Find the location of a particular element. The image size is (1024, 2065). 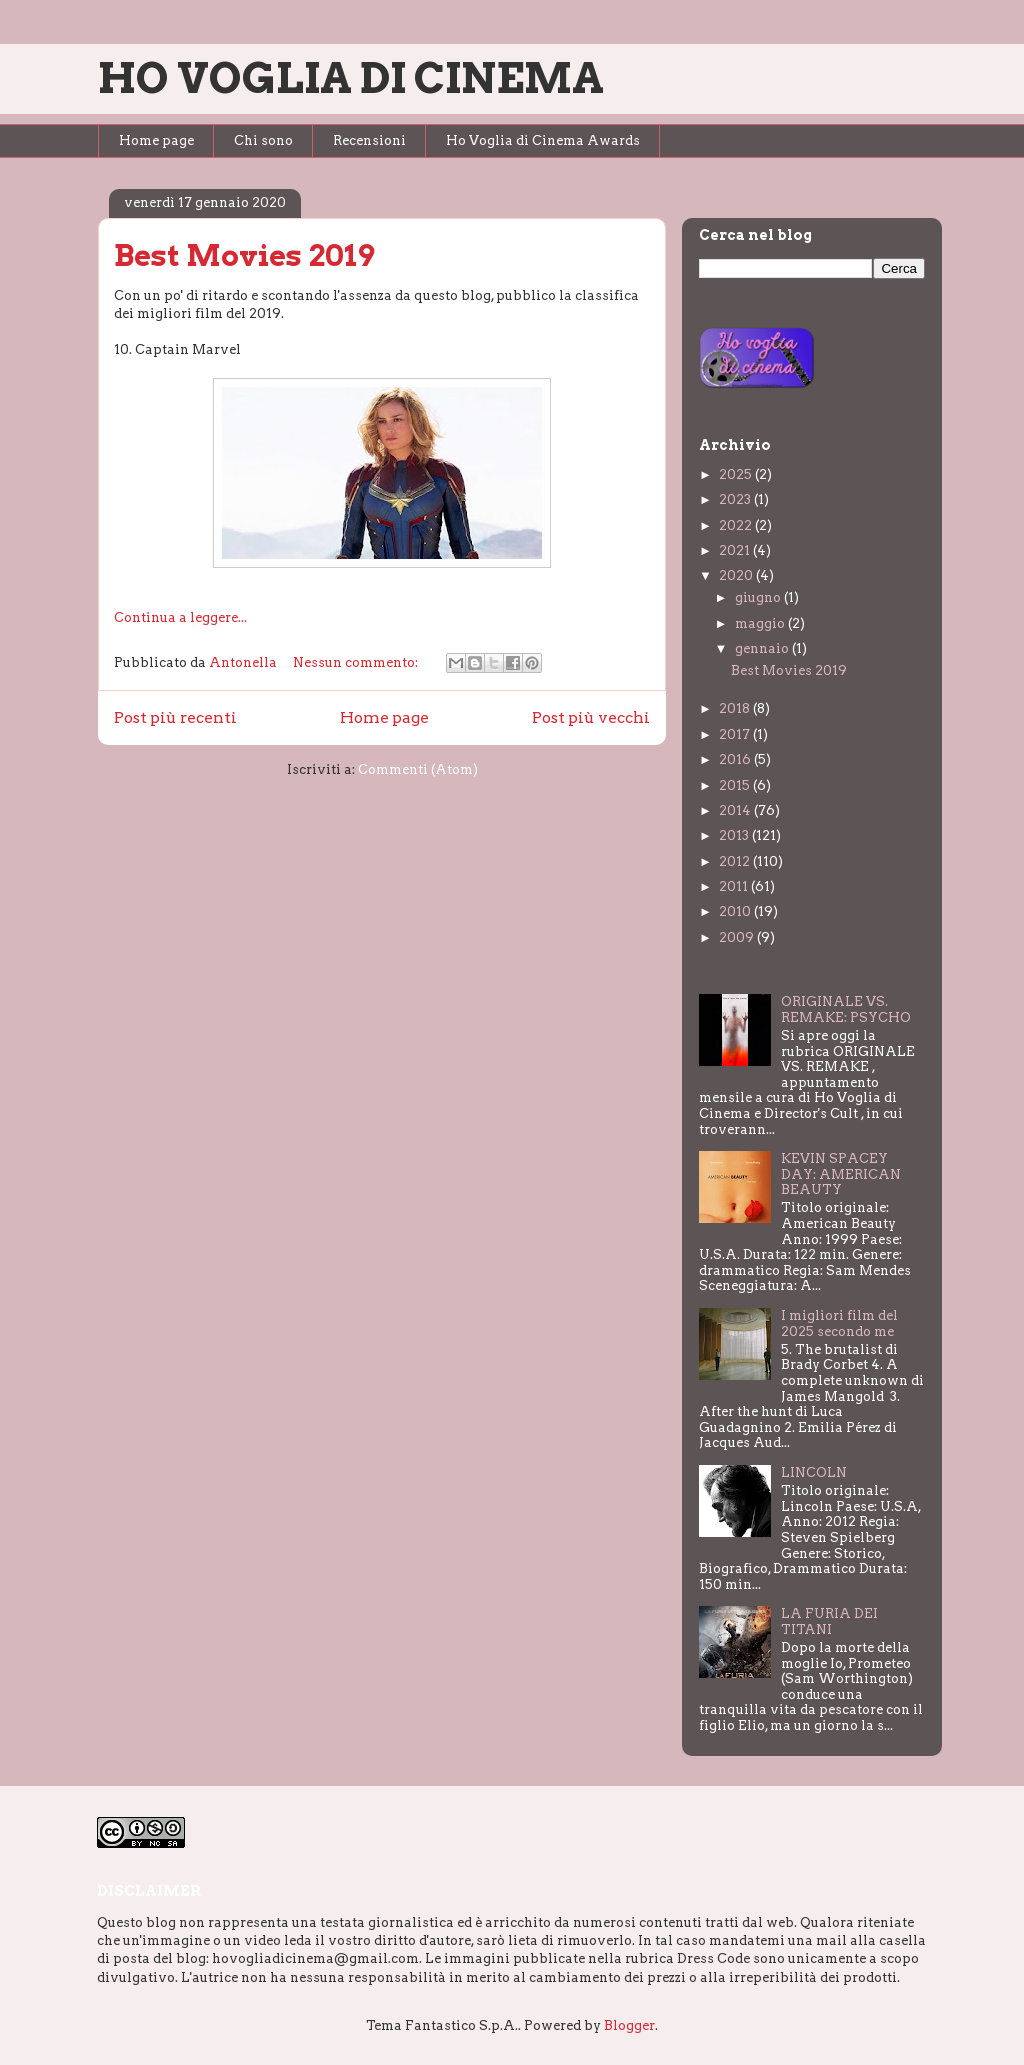

Post più recenti is located at coordinates (175, 717).